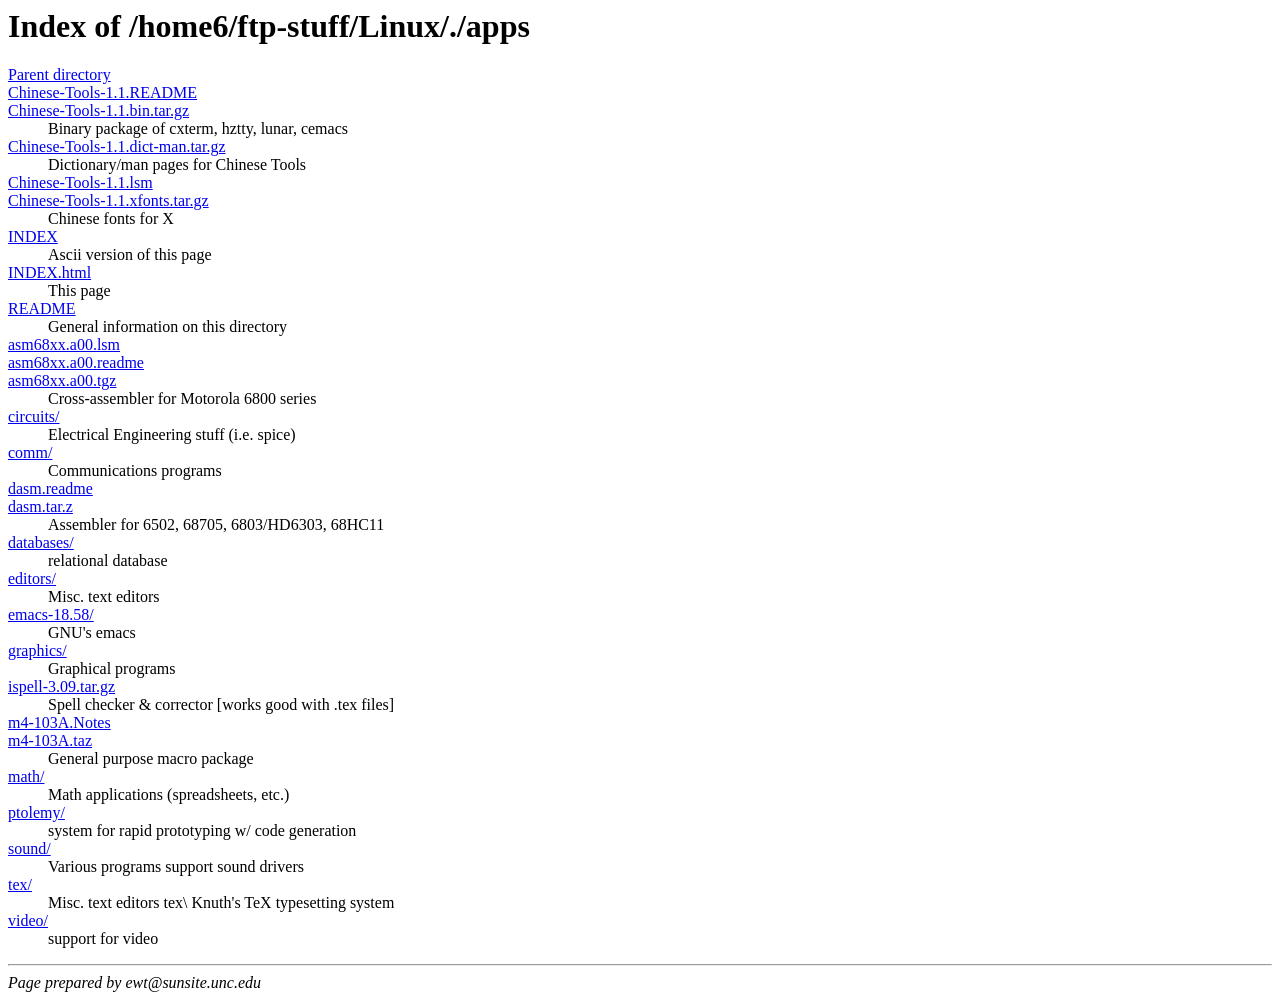  Describe the element at coordinates (20, 884) in the screenshot. I see `tex/` at that location.